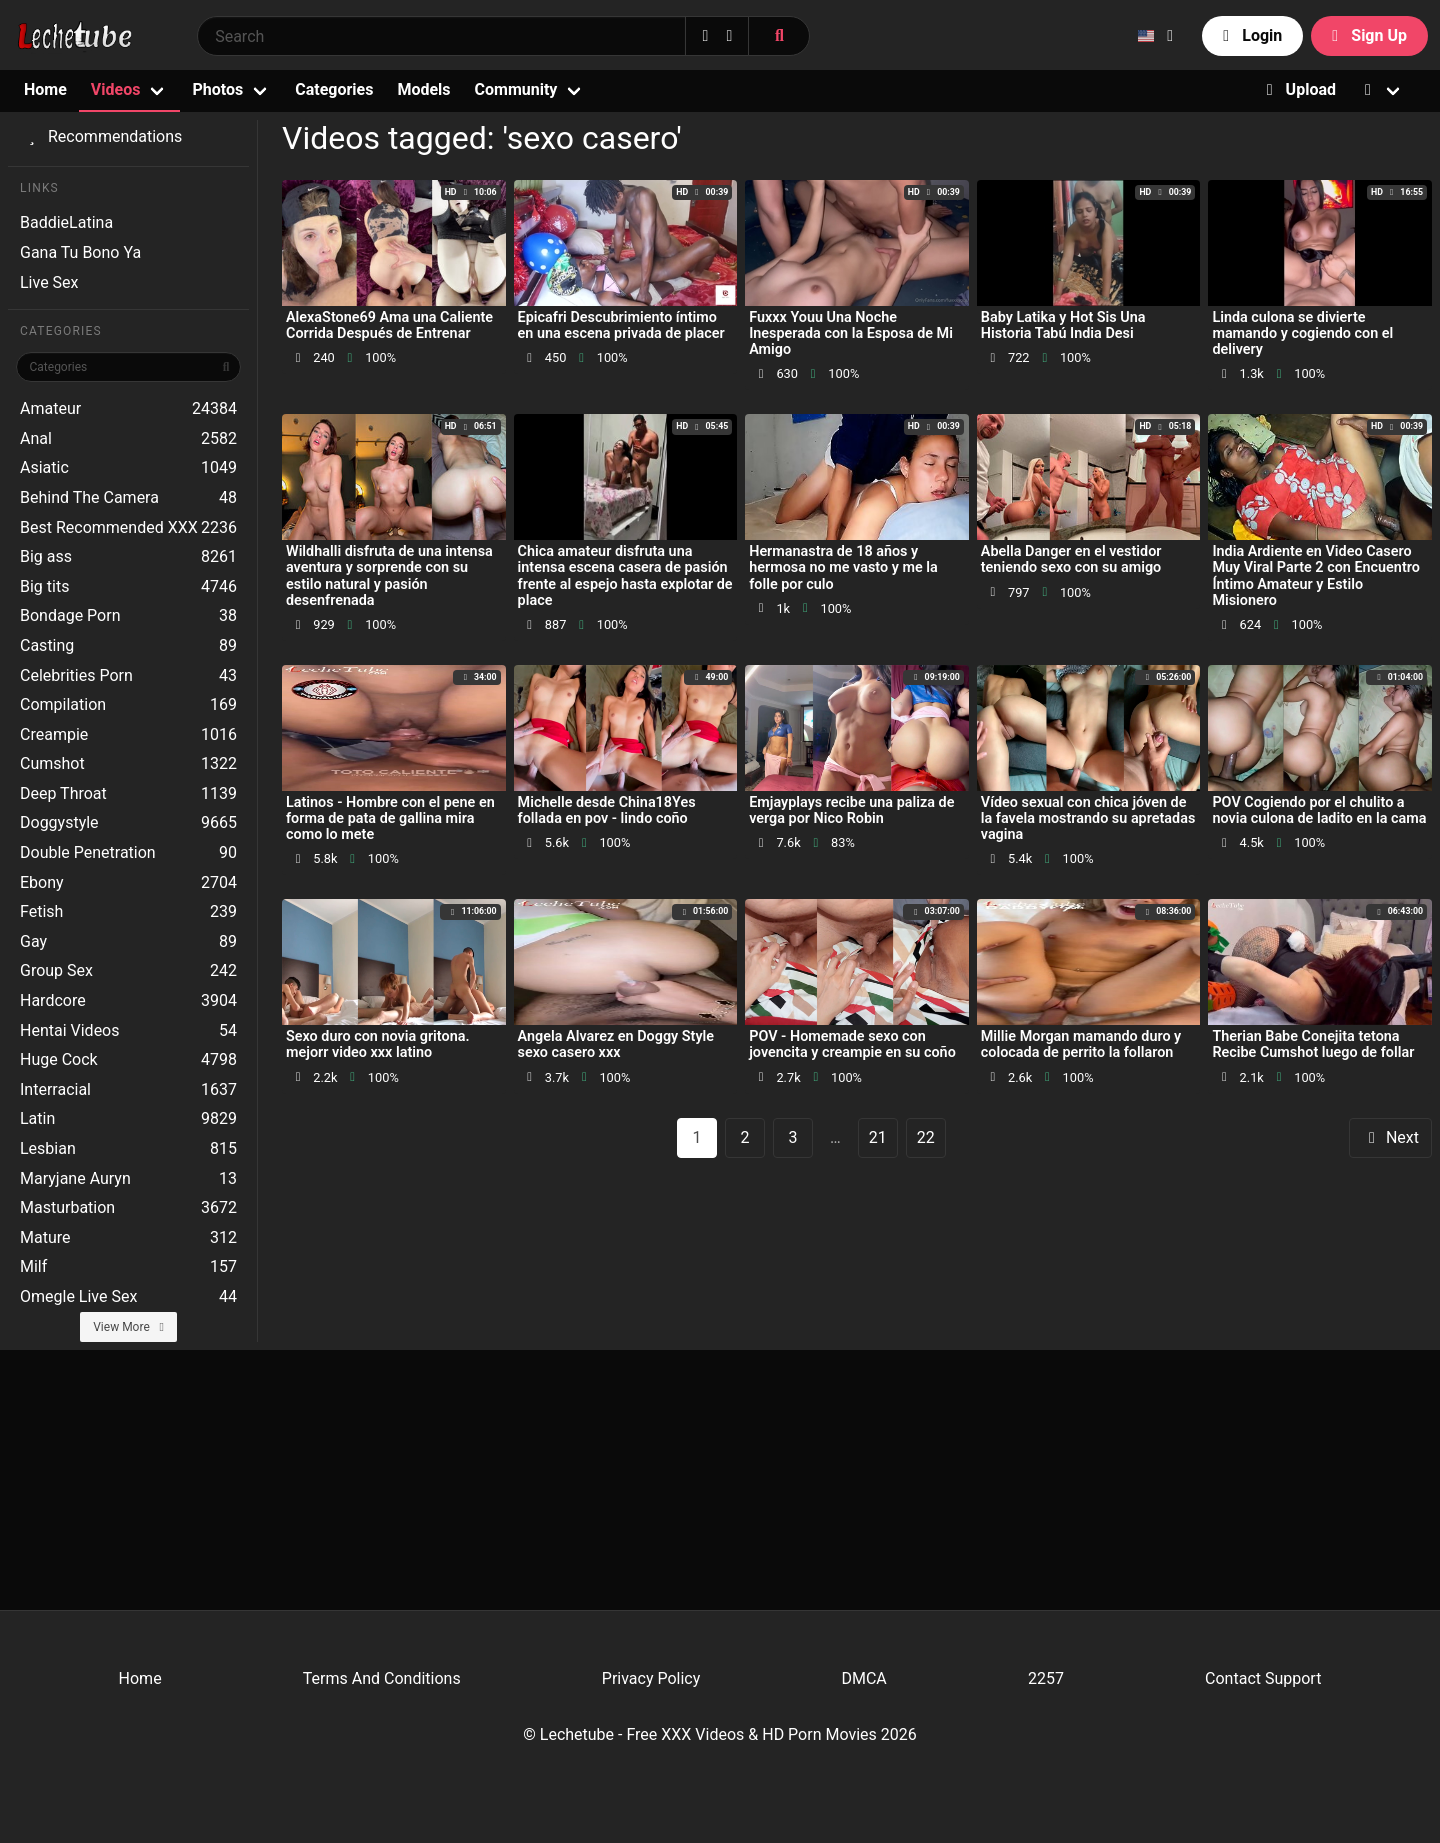 This screenshot has width=1440, height=1843. What do you see at coordinates (128, 1238) in the screenshot?
I see `Mature` at bounding box center [128, 1238].